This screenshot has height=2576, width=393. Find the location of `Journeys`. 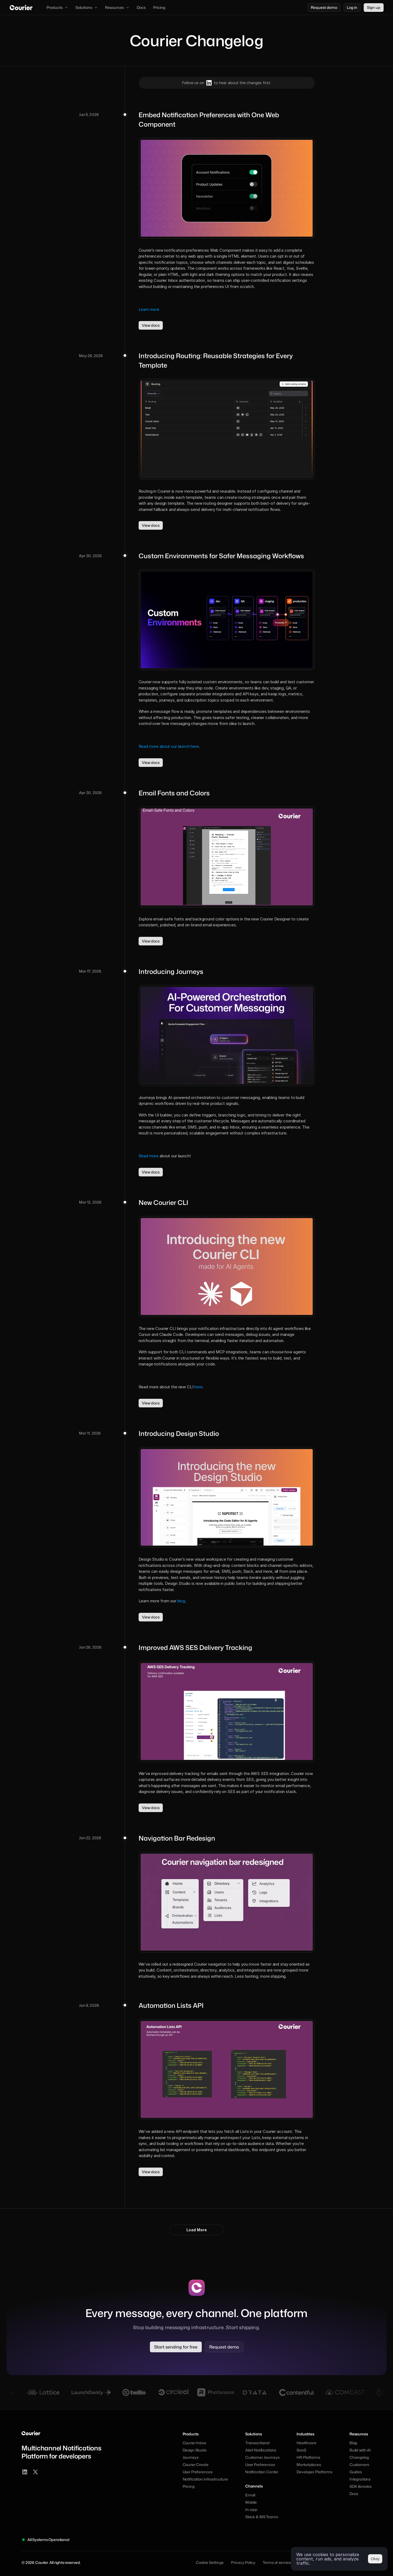

Journeys is located at coordinates (191, 2457).